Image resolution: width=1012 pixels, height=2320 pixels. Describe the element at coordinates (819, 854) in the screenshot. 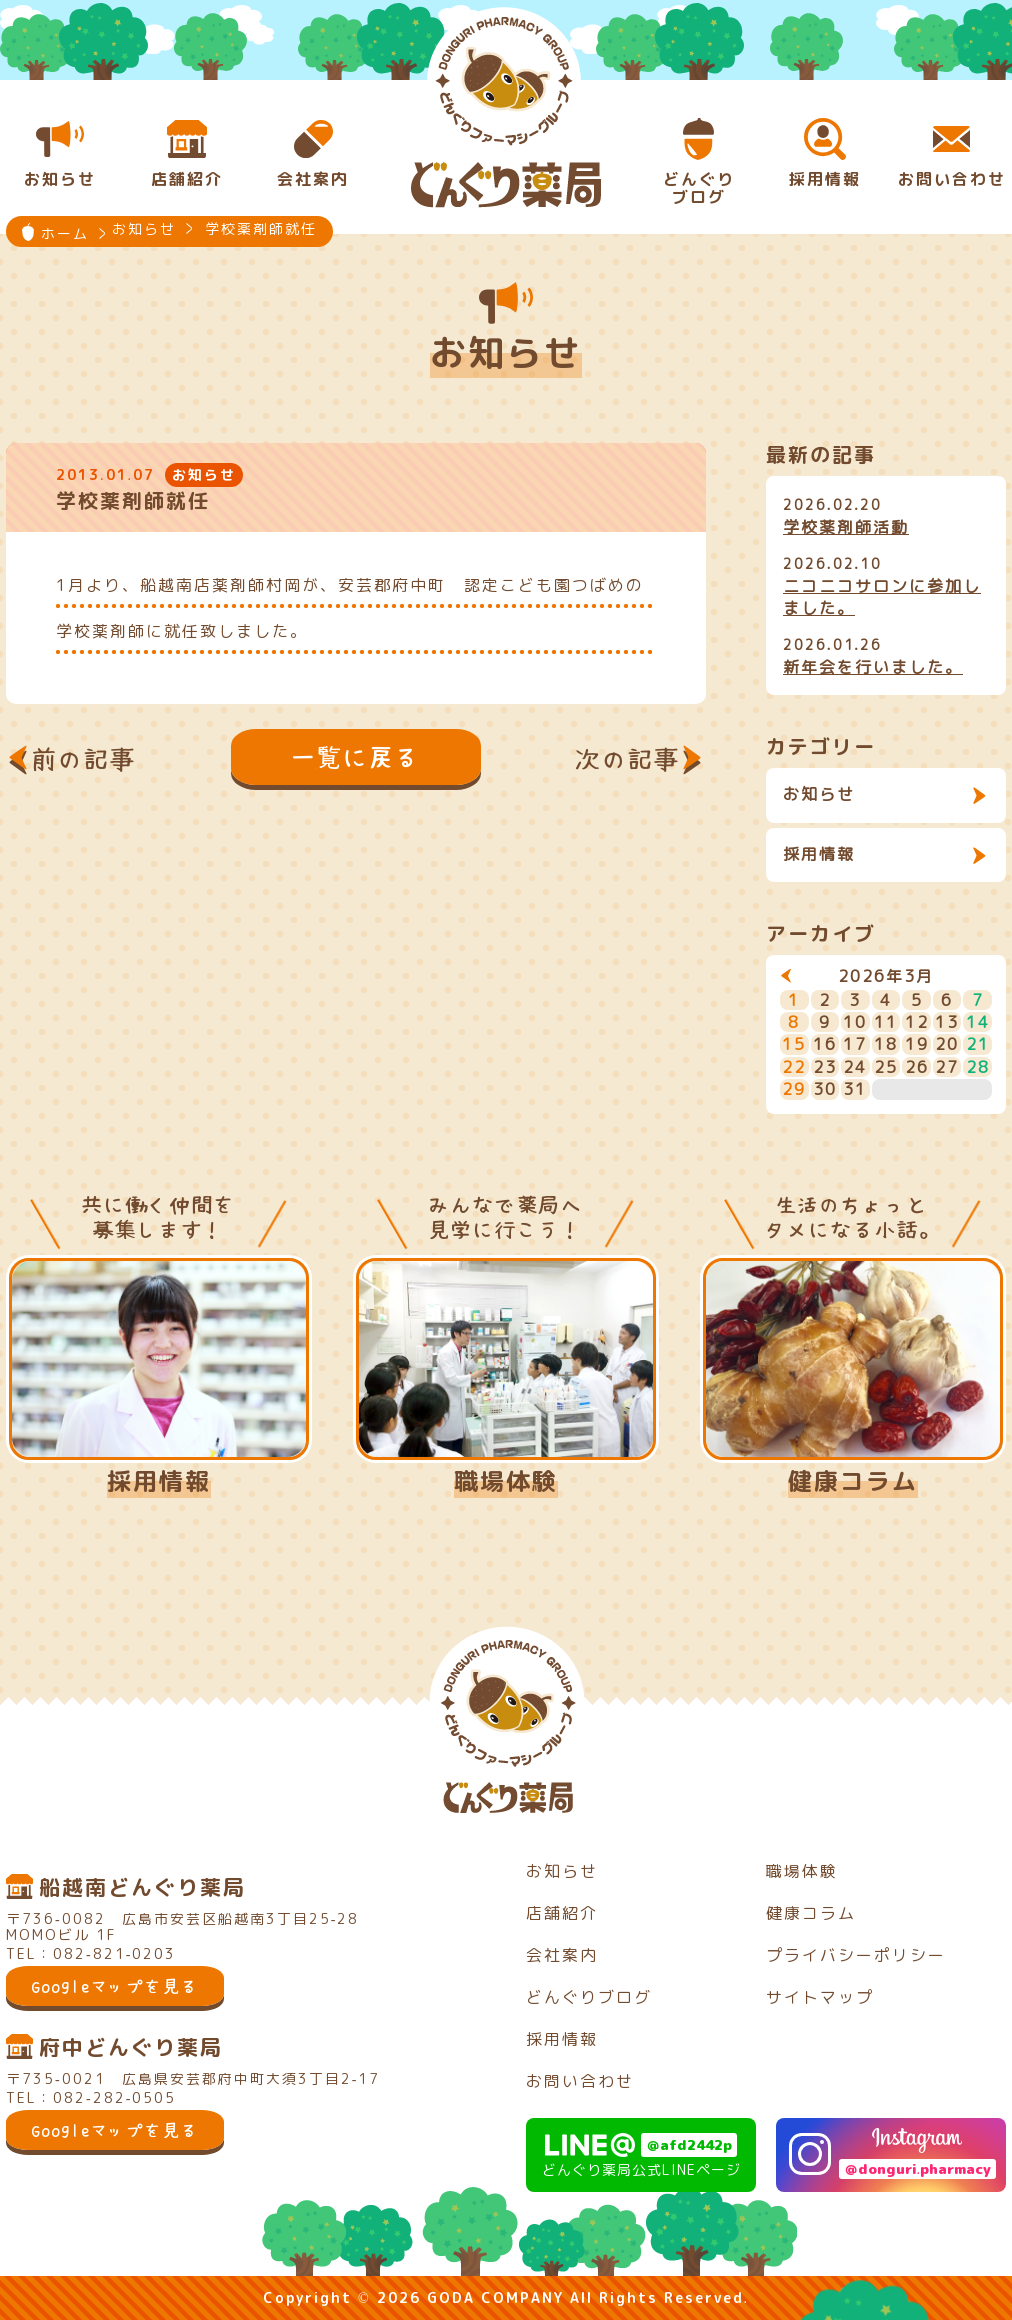

I see `採用情報` at that location.